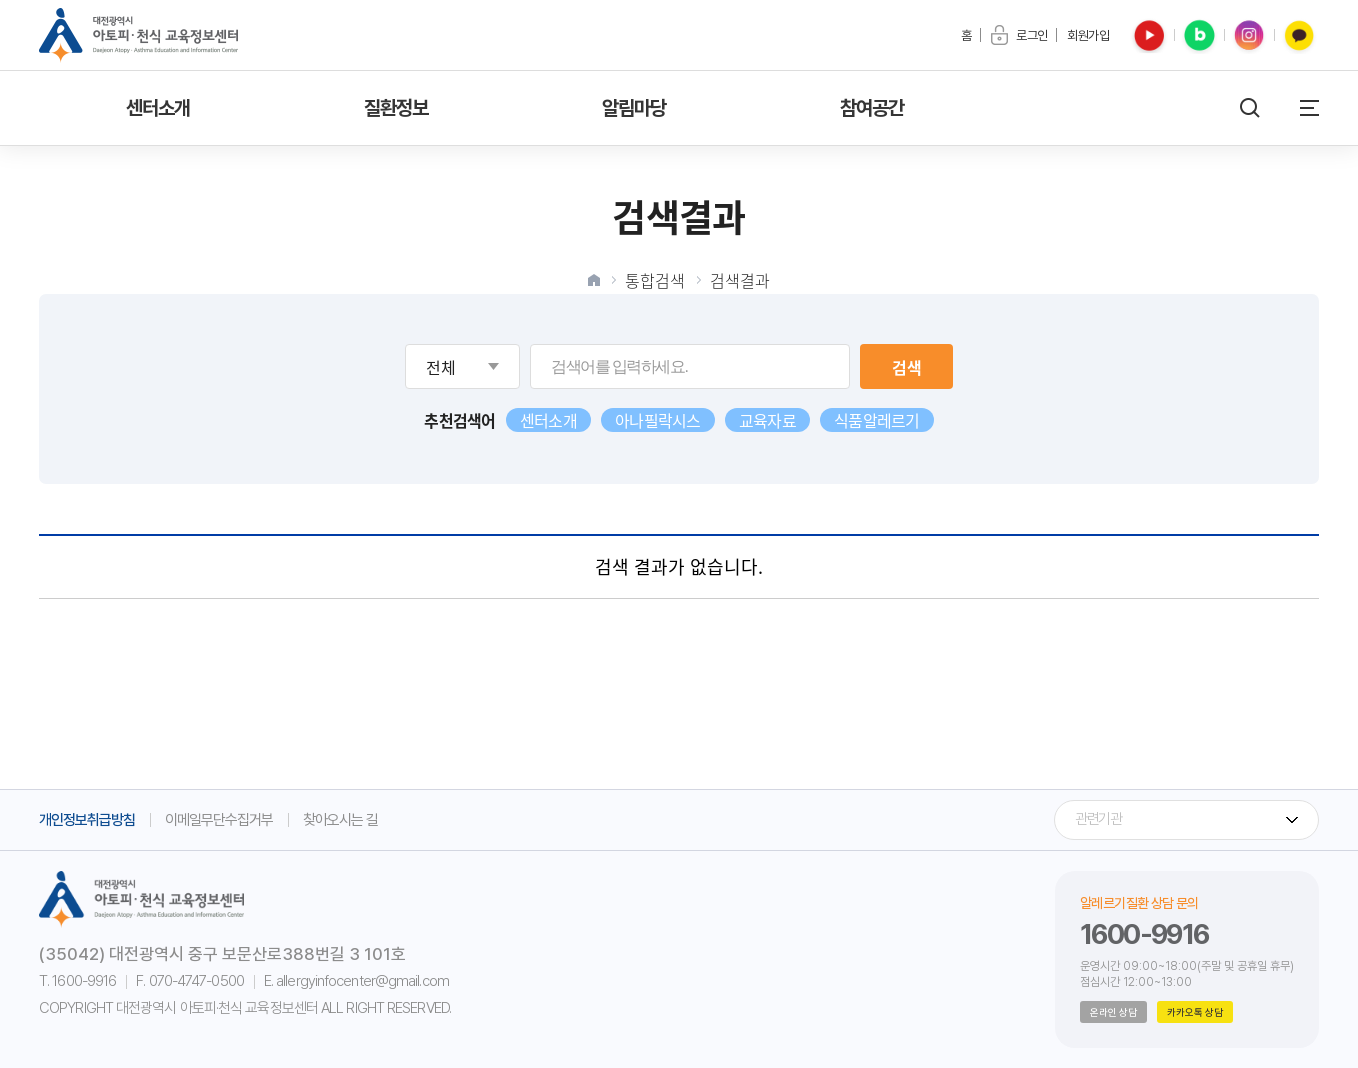 The image size is (1358, 1068). What do you see at coordinates (87, 820) in the screenshot?
I see `개인정보취급방침` at bounding box center [87, 820].